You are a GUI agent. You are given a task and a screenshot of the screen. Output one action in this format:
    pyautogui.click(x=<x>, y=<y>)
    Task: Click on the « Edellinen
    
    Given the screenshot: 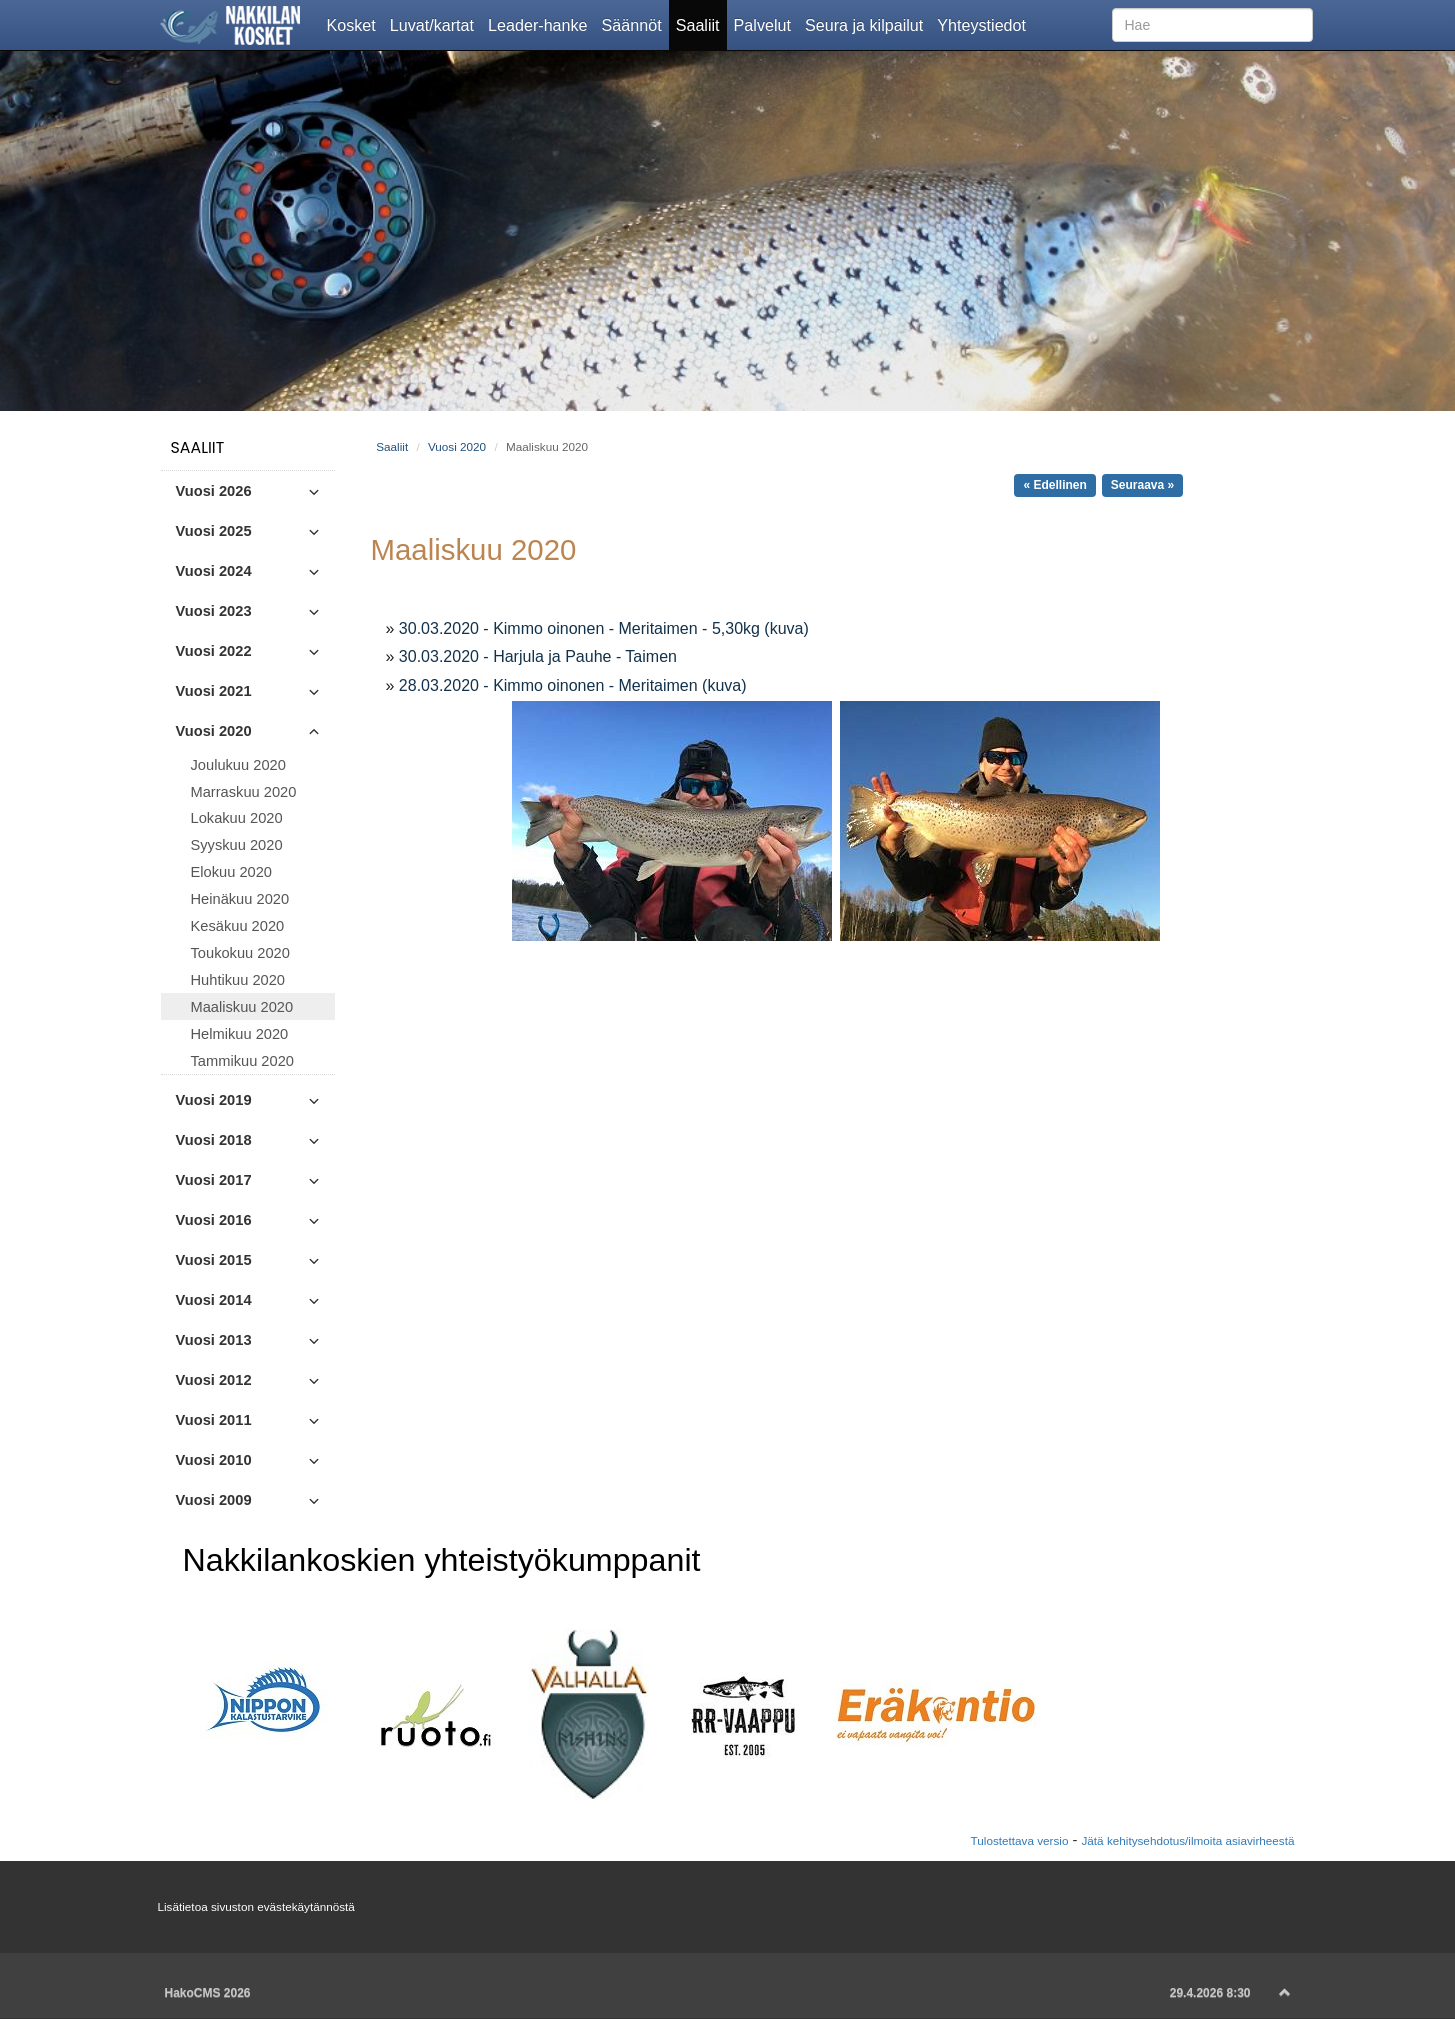 What is the action you would take?
    pyautogui.click(x=1054, y=485)
    